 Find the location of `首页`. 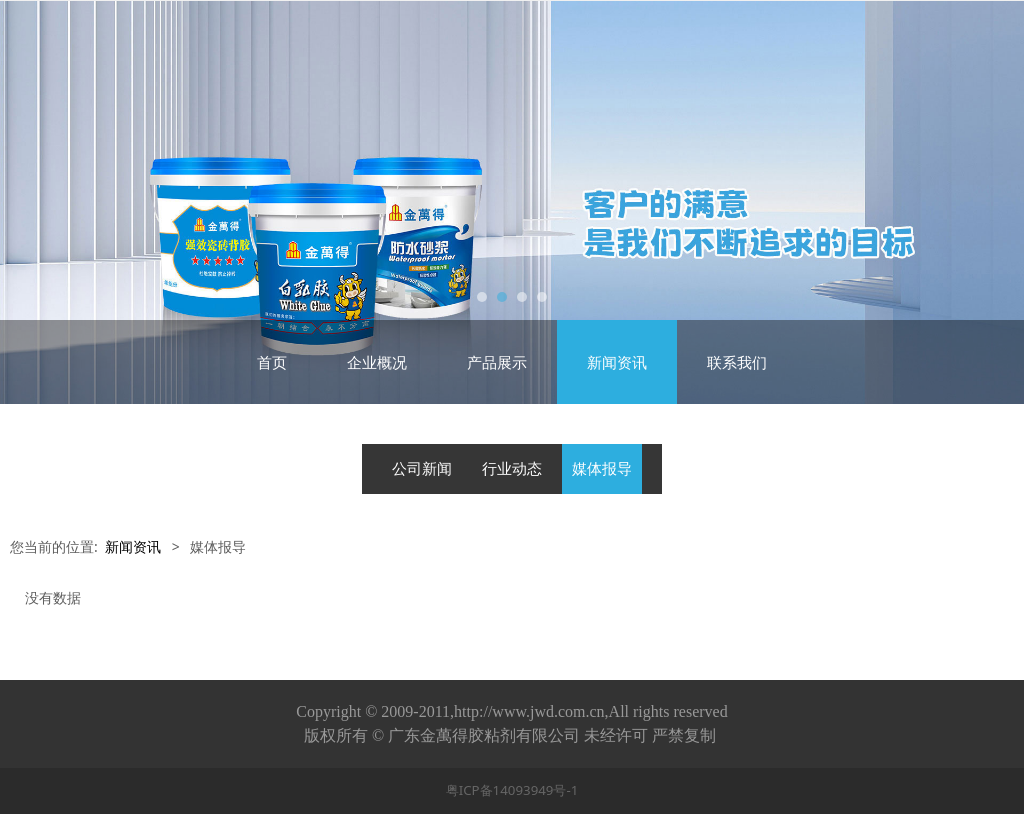

首页 is located at coordinates (272, 362).